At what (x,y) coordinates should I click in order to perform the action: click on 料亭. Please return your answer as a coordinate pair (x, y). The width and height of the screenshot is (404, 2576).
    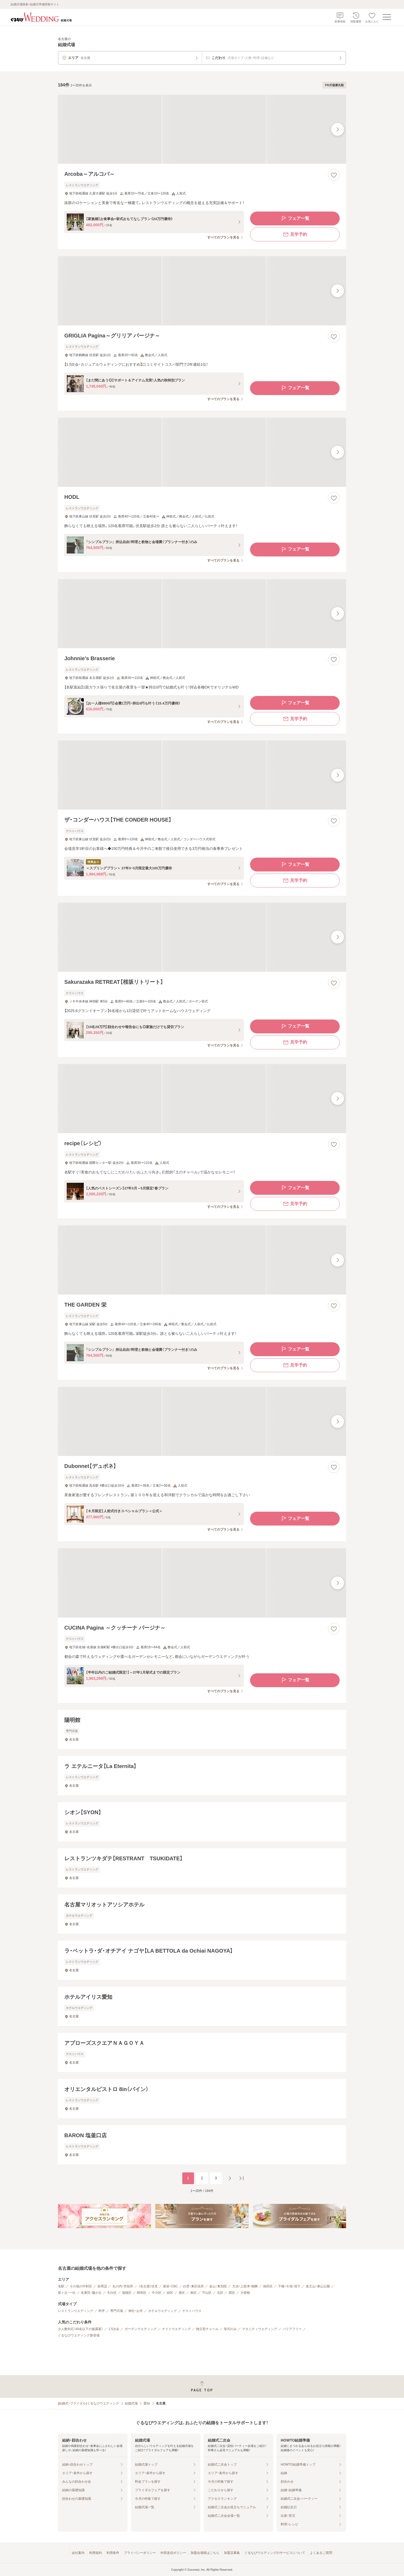
    Looking at the image, I should click on (101, 2311).